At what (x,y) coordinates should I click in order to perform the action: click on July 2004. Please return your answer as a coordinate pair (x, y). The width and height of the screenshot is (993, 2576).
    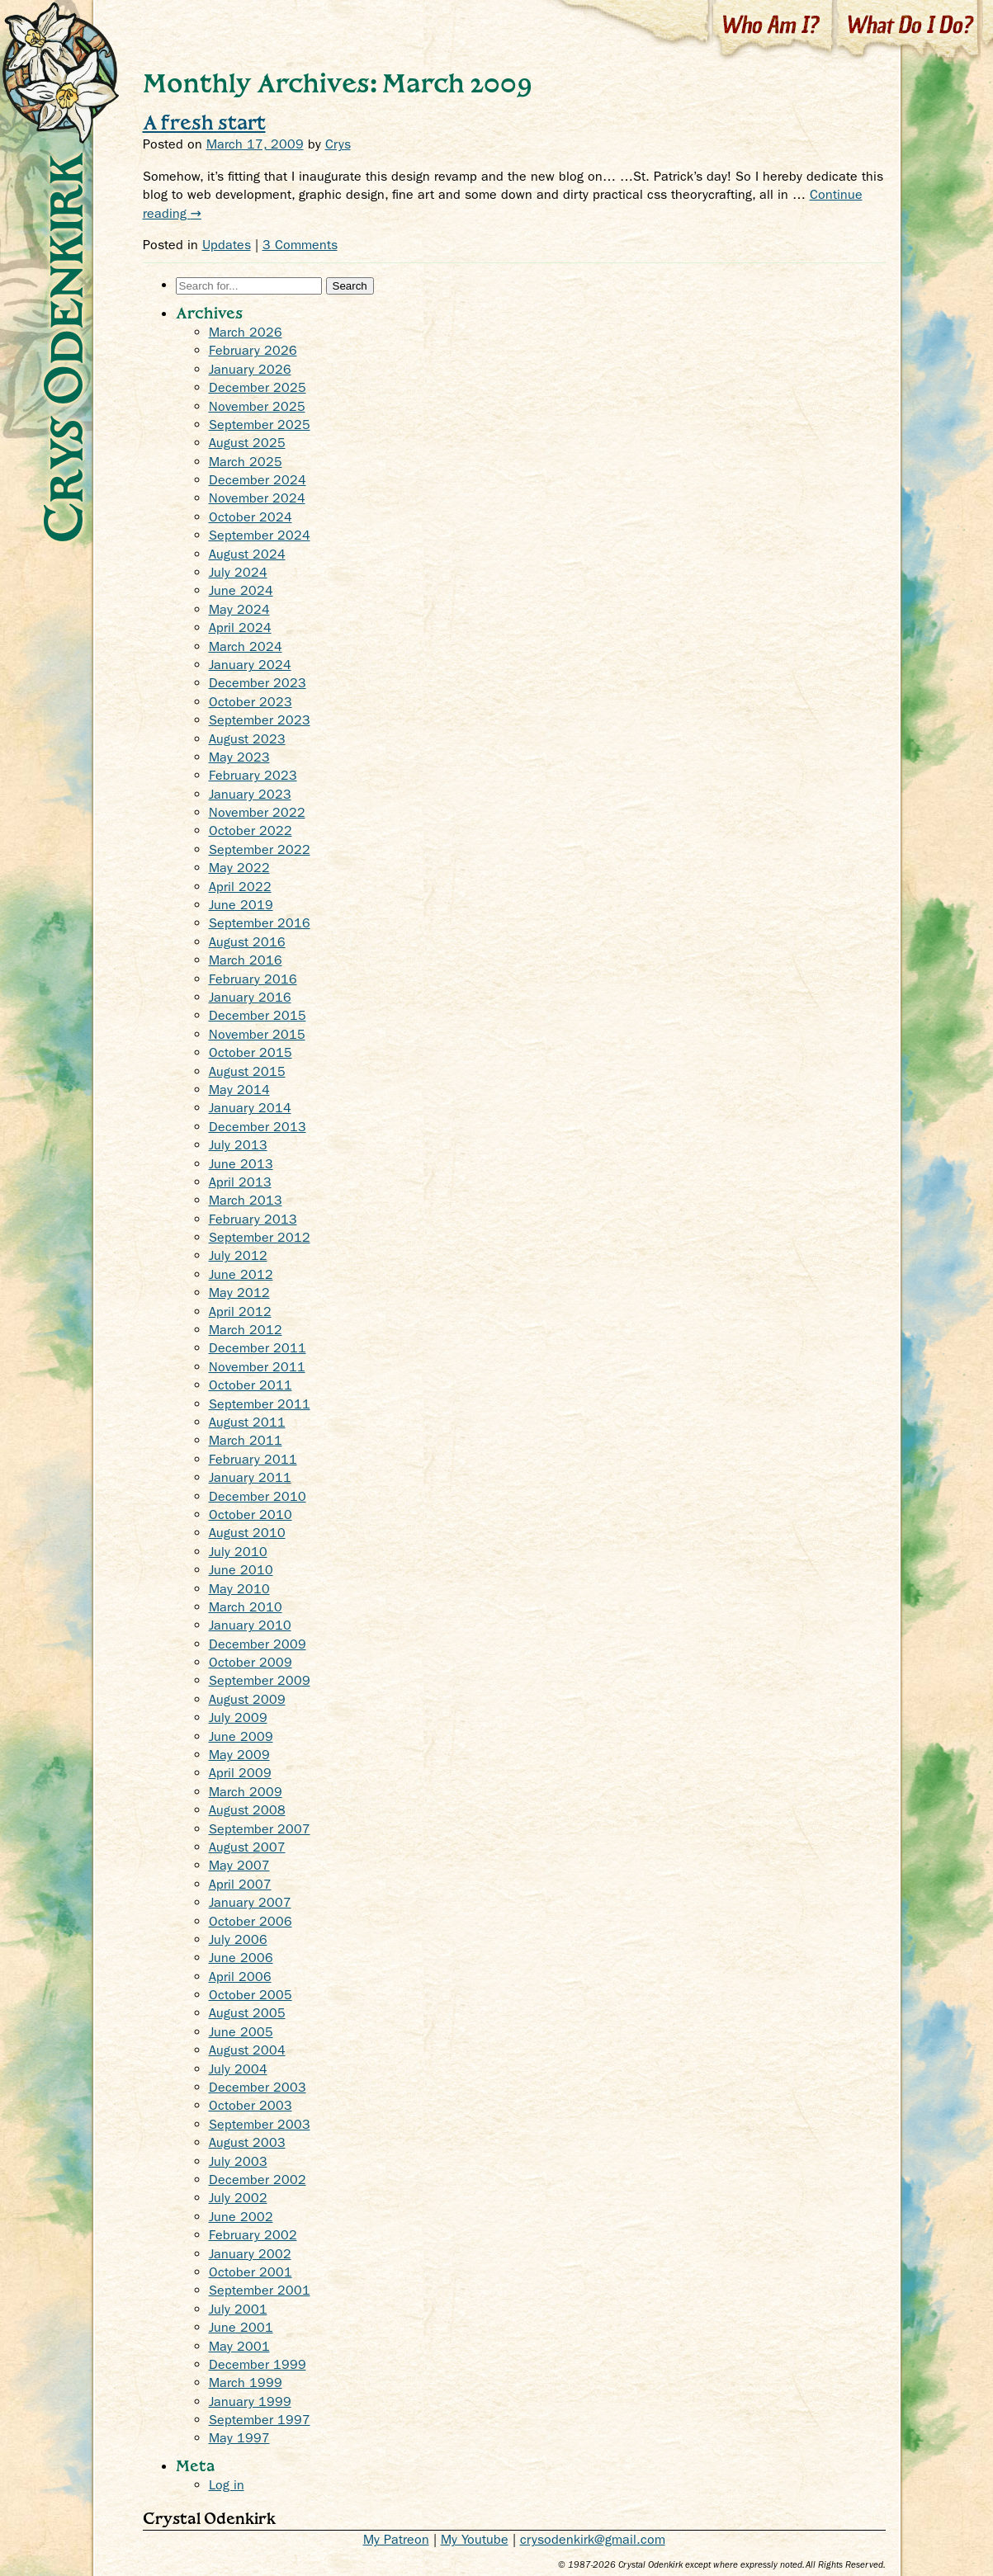
    Looking at the image, I should click on (238, 2069).